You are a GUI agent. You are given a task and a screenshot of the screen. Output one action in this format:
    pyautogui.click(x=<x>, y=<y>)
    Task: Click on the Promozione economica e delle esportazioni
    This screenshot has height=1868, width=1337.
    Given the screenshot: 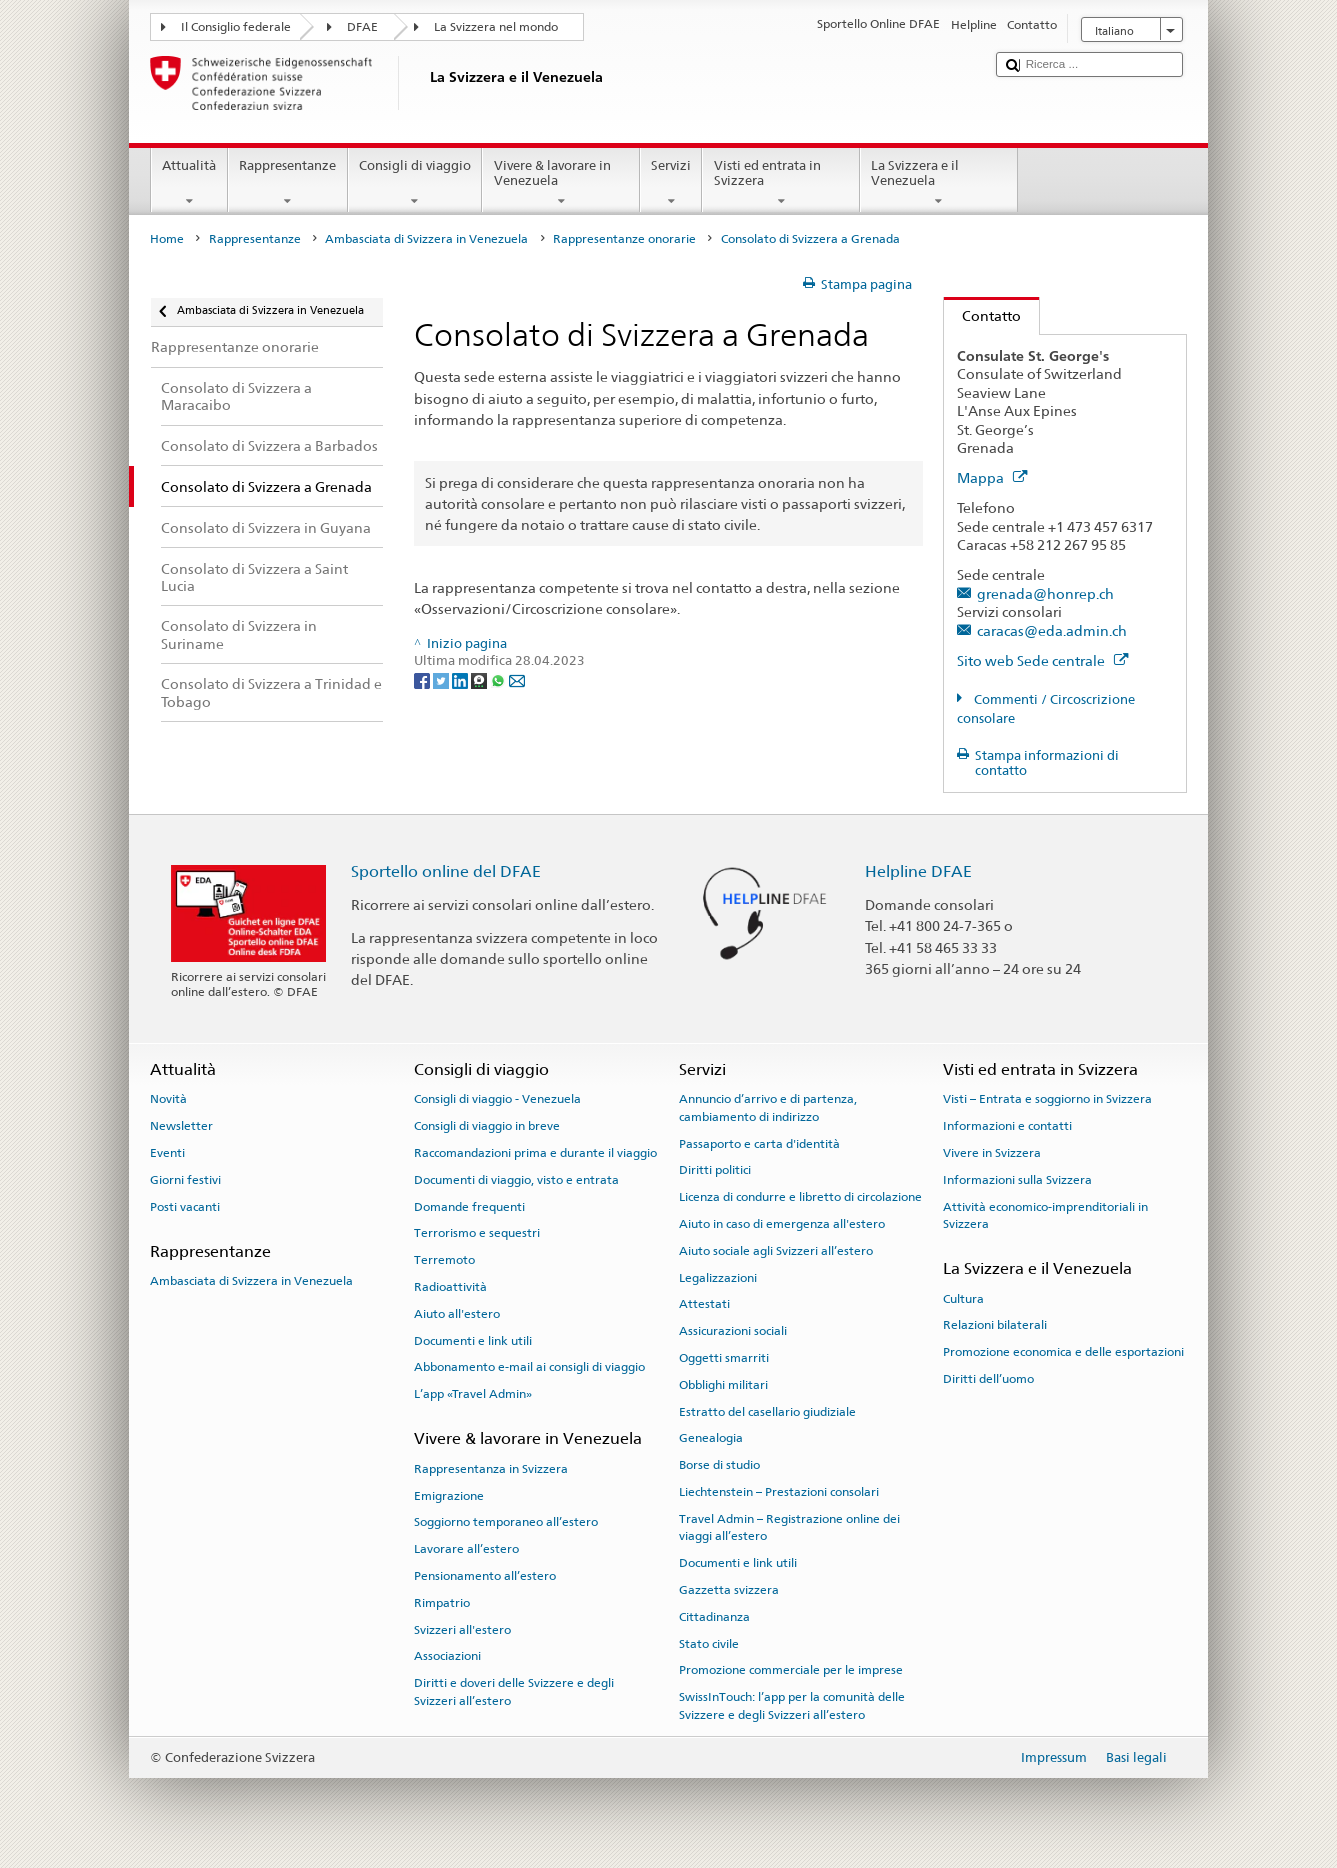 What is the action you would take?
    pyautogui.click(x=1063, y=1352)
    